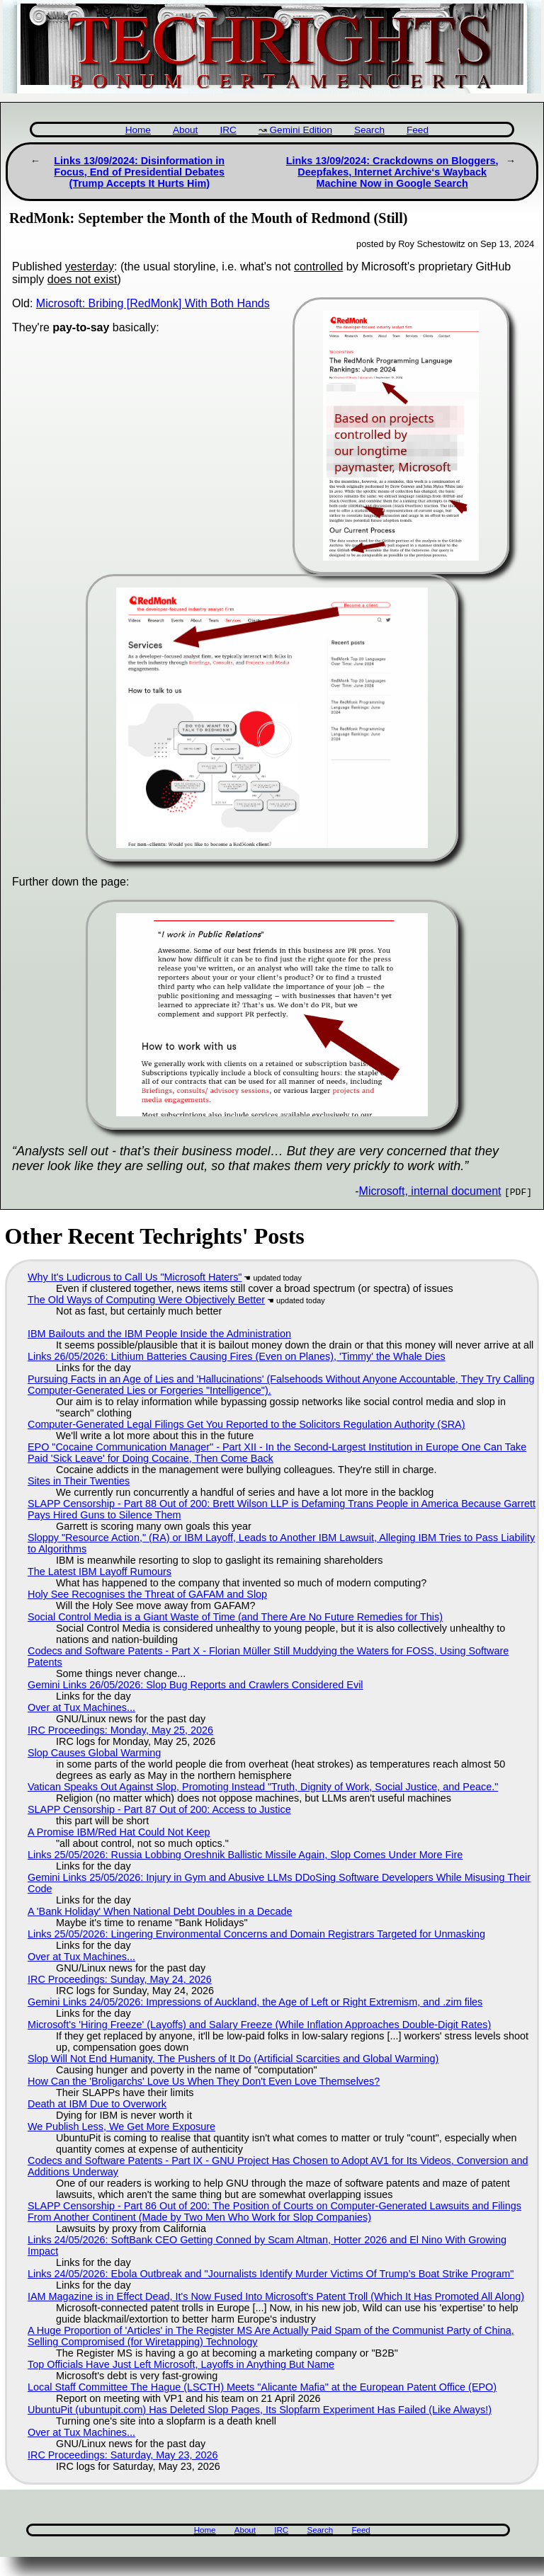 The width and height of the screenshot is (544, 2576). What do you see at coordinates (392, 172) in the screenshot?
I see `Links 13/09/2024: Crackdowns on Bloggers, Deepfakes, Internet Archive‘s Wayback Machine Now in Google Search` at bounding box center [392, 172].